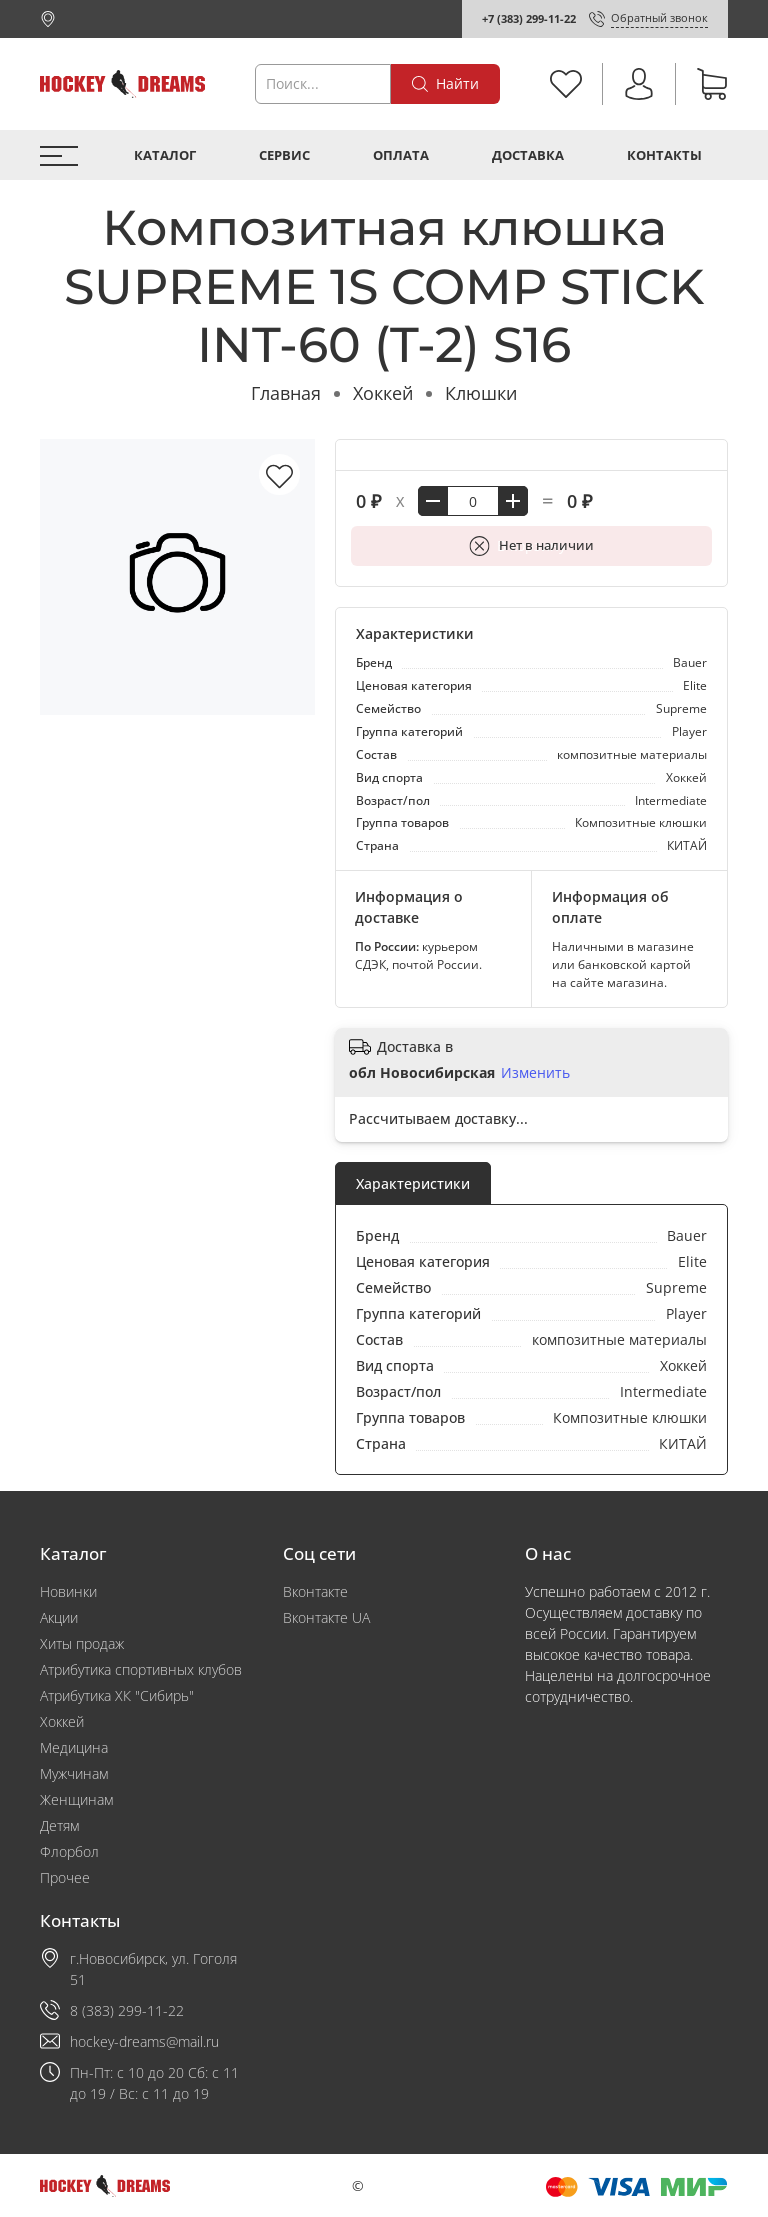 This screenshot has width=768, height=2217. I want to click on Доставка, so click(528, 155).